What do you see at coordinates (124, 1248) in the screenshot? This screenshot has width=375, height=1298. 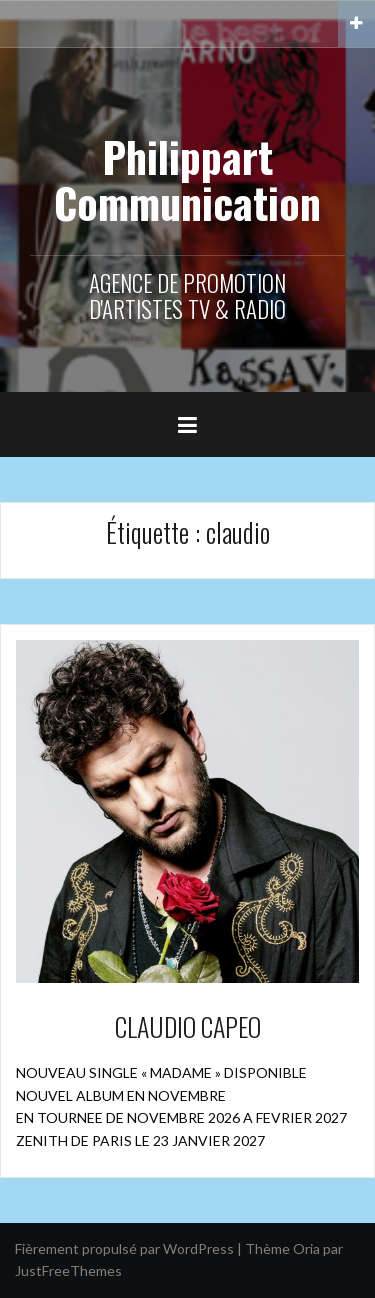 I see `Fièrement propulsé par WordPress` at bounding box center [124, 1248].